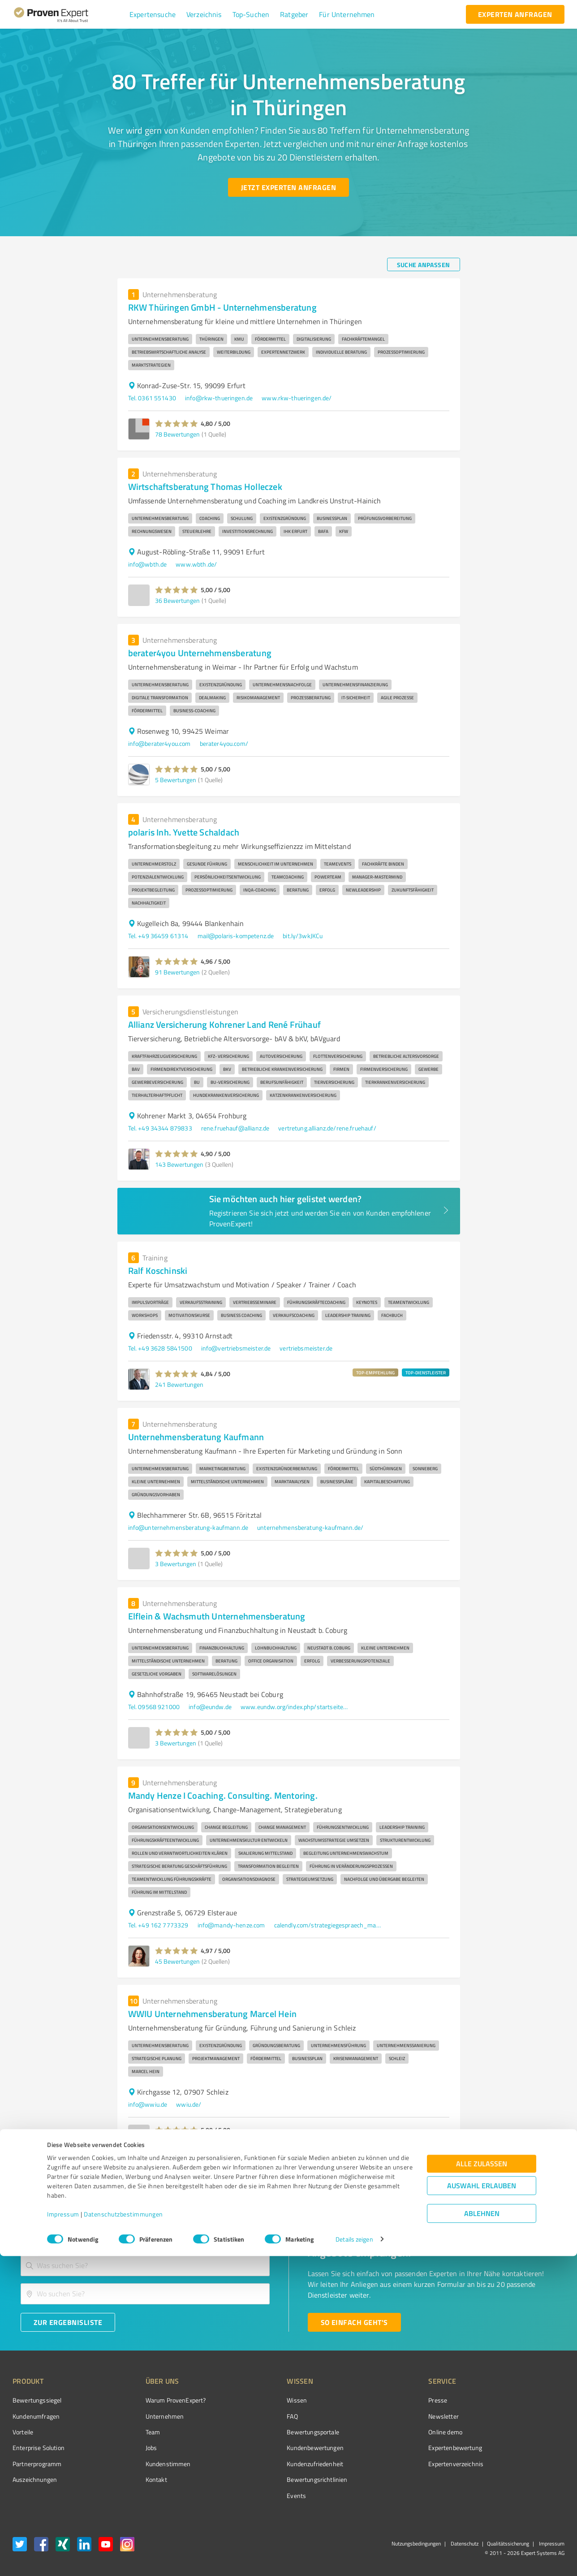 The width and height of the screenshot is (577, 2576). Describe the element at coordinates (179, 1164) in the screenshot. I see `143 Bewertungen` at that location.